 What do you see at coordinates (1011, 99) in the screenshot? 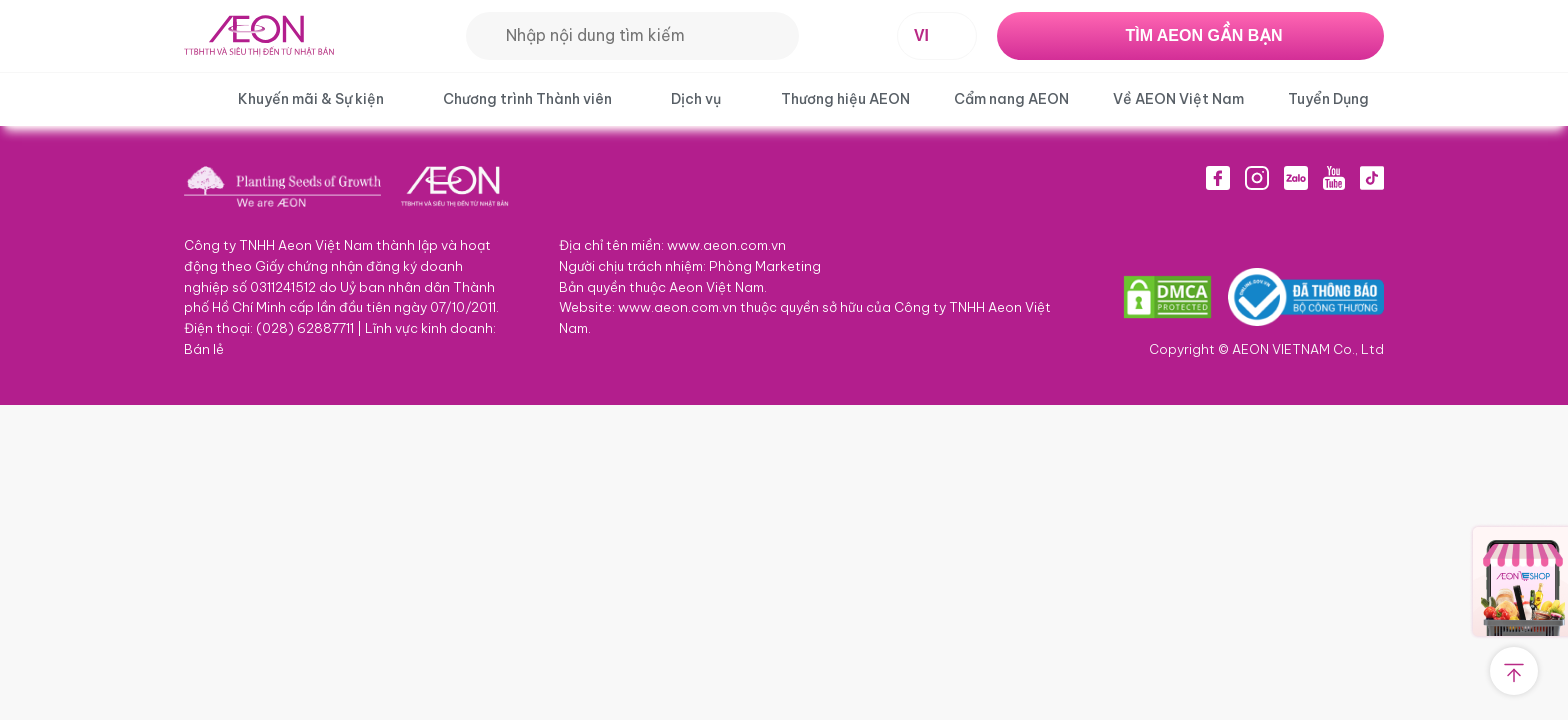
I see `Cẩm nang AEON` at bounding box center [1011, 99].